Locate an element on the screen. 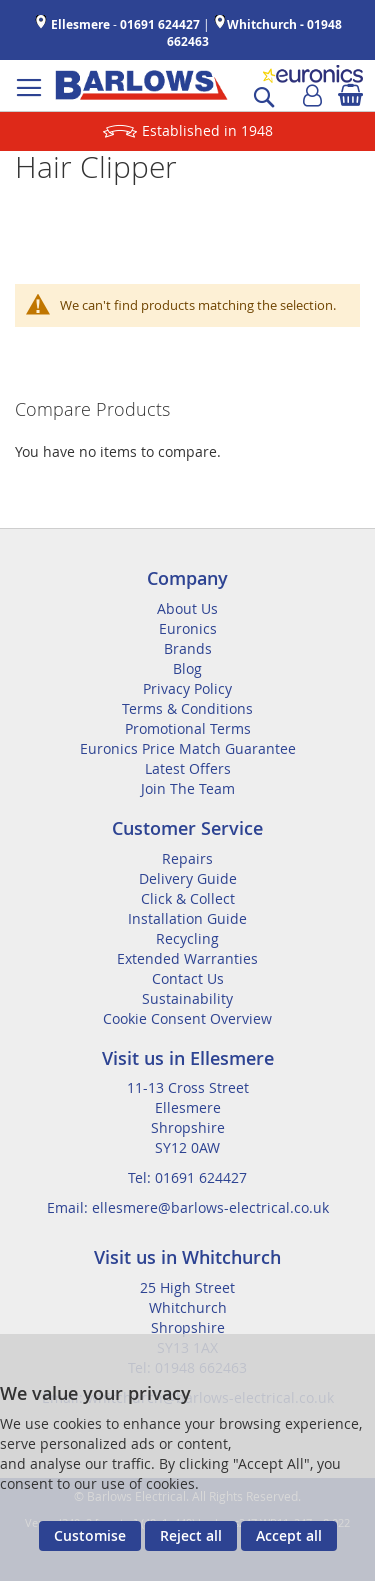 This screenshot has width=375, height=1581. 01691 624427 is located at coordinates (160, 24).